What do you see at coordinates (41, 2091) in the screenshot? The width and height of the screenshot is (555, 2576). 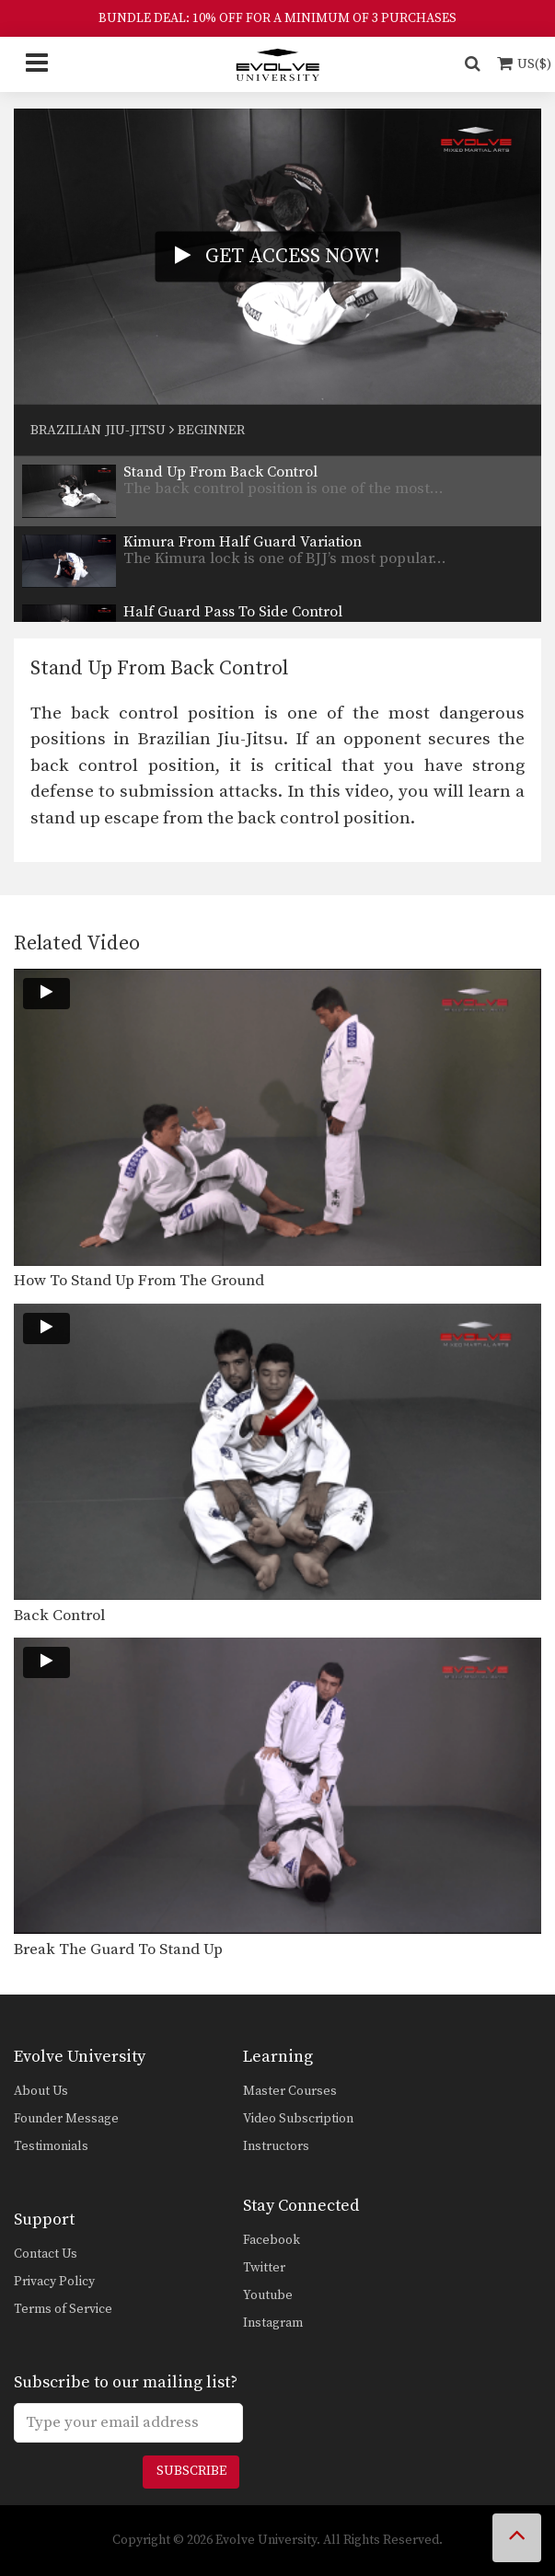 I see `About Us` at bounding box center [41, 2091].